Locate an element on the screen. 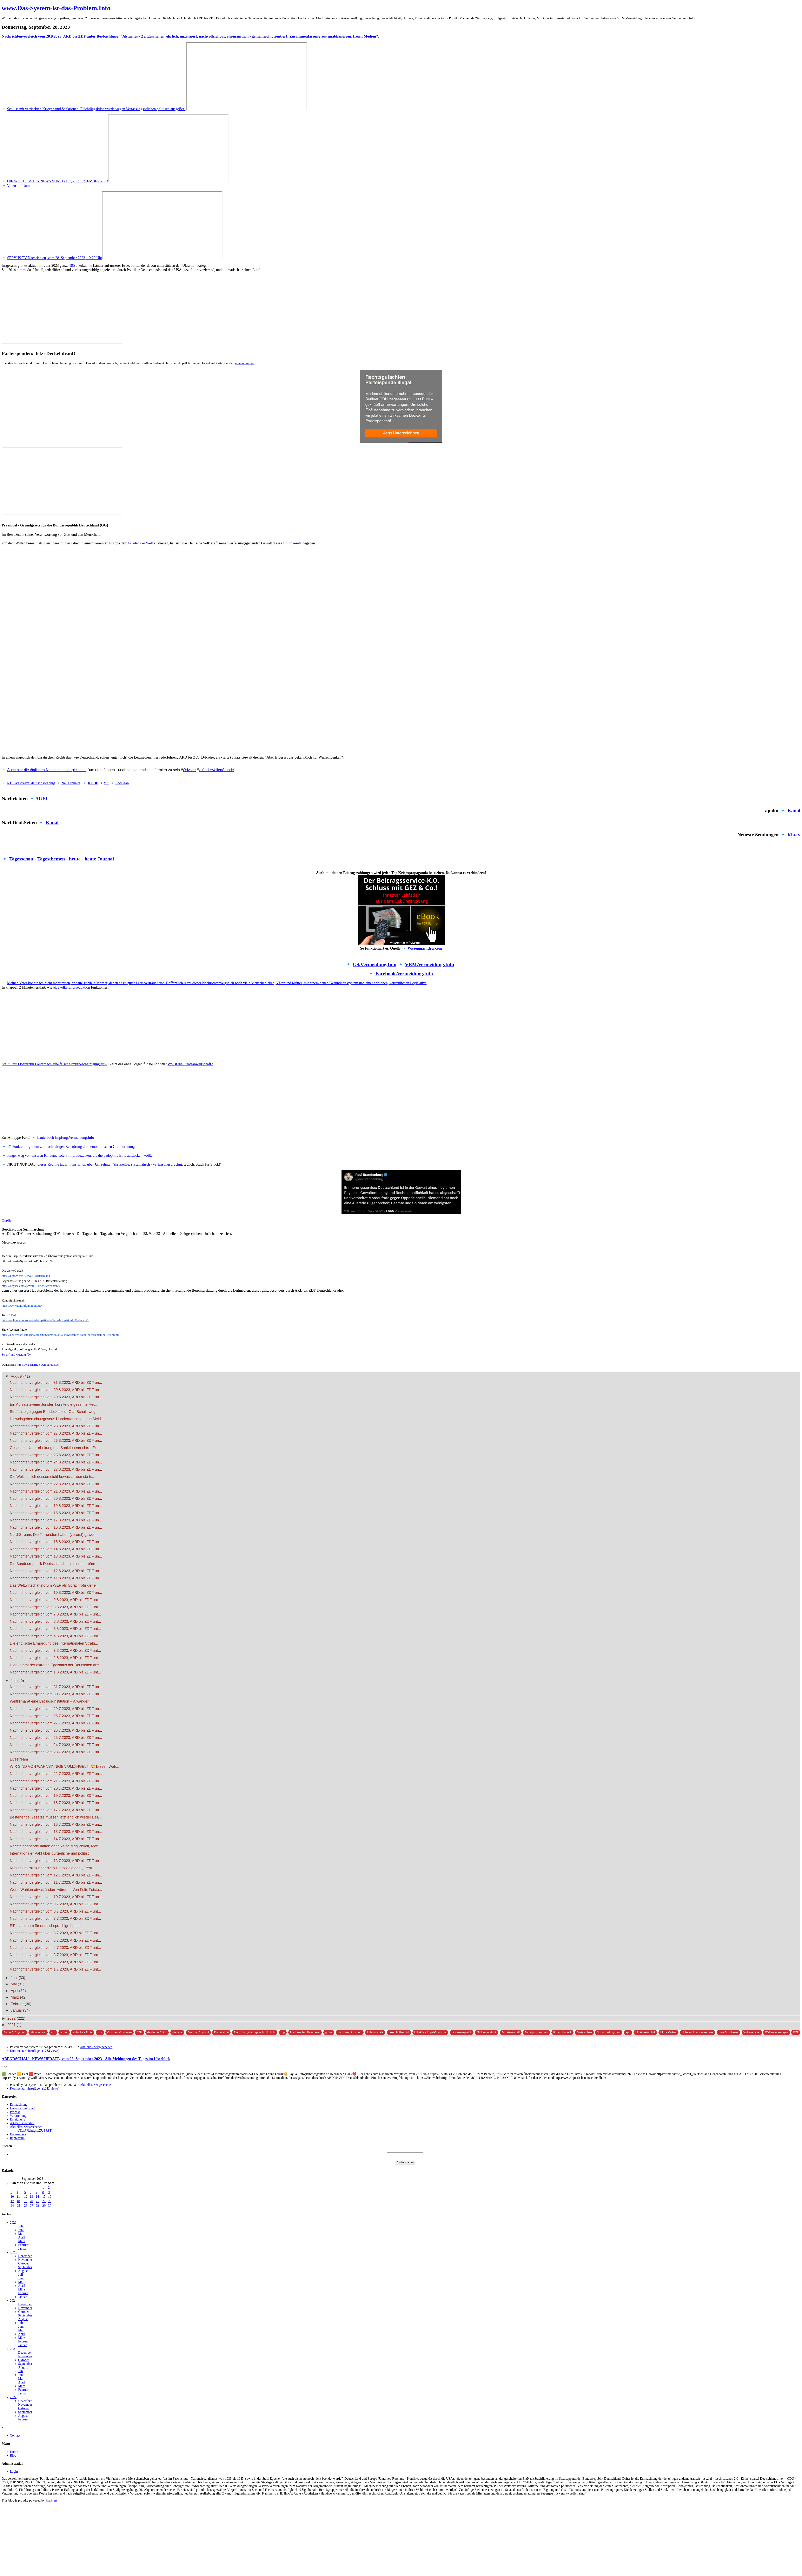  Untersuchungsausschuss is located at coordinates (697, 2032).